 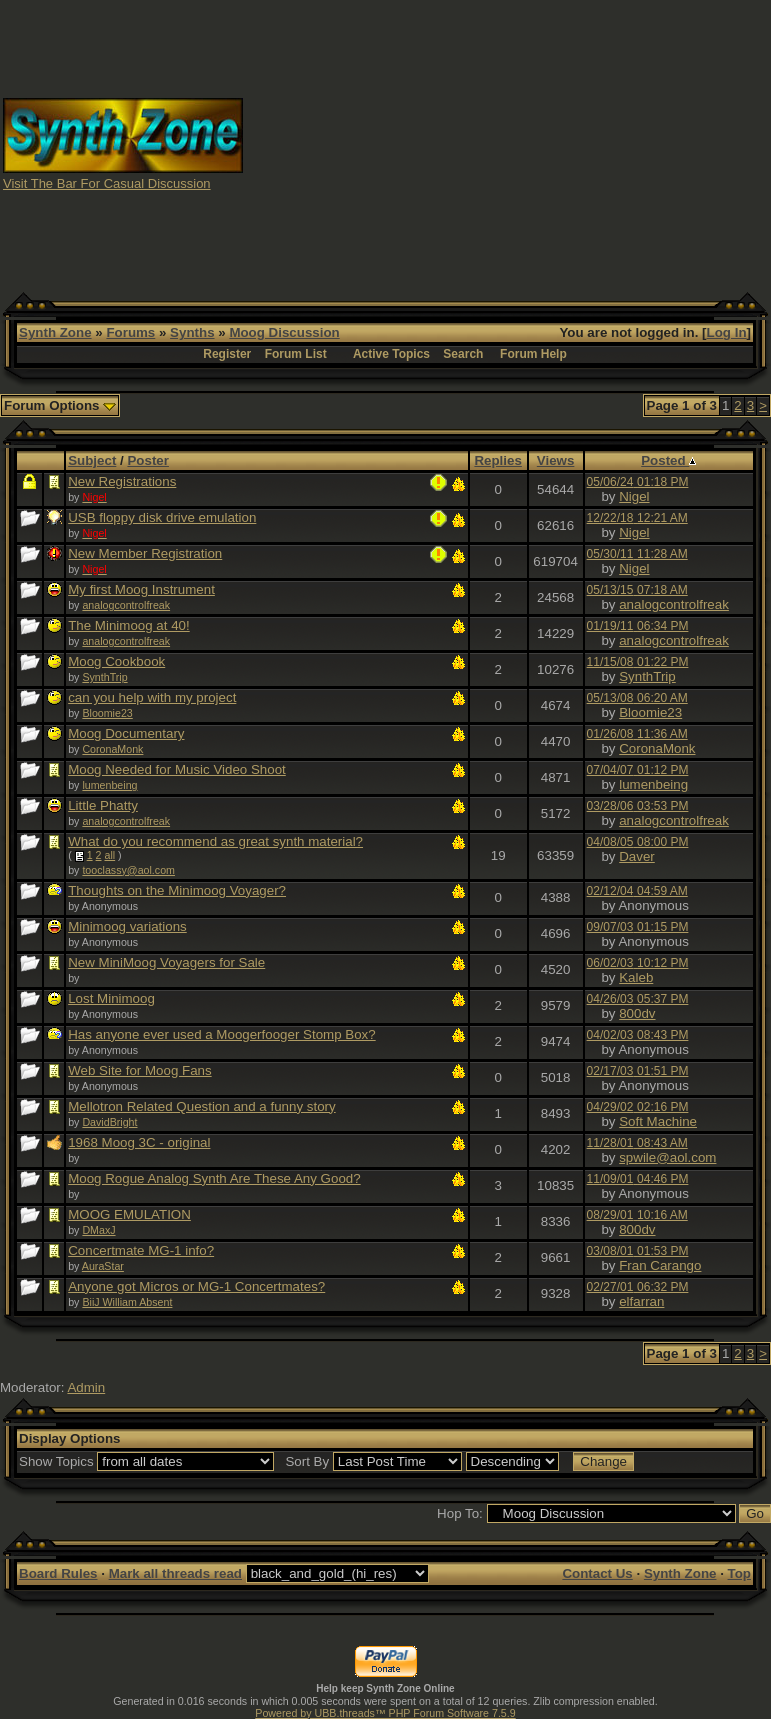 What do you see at coordinates (109, 1122) in the screenshot?
I see `DavidBright` at bounding box center [109, 1122].